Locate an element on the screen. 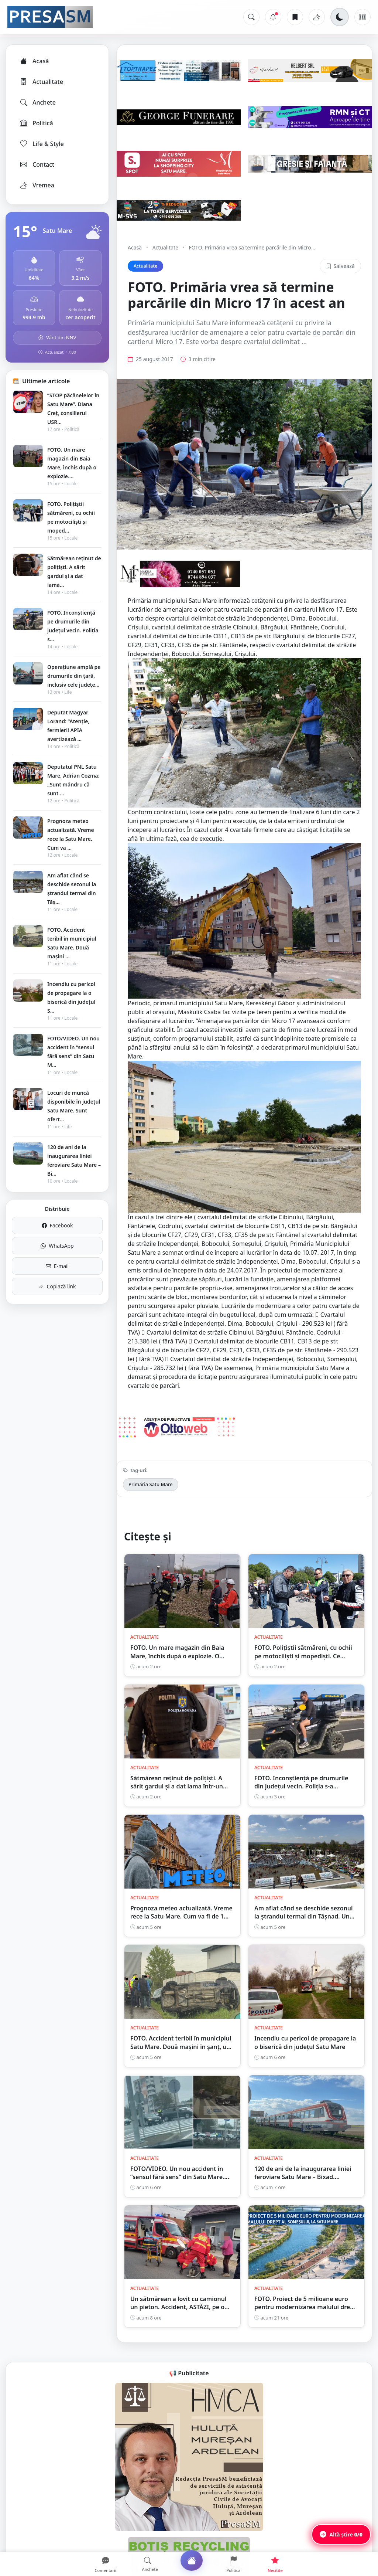 This screenshot has width=378, height=2576. WhatsApp is located at coordinates (57, 1246).